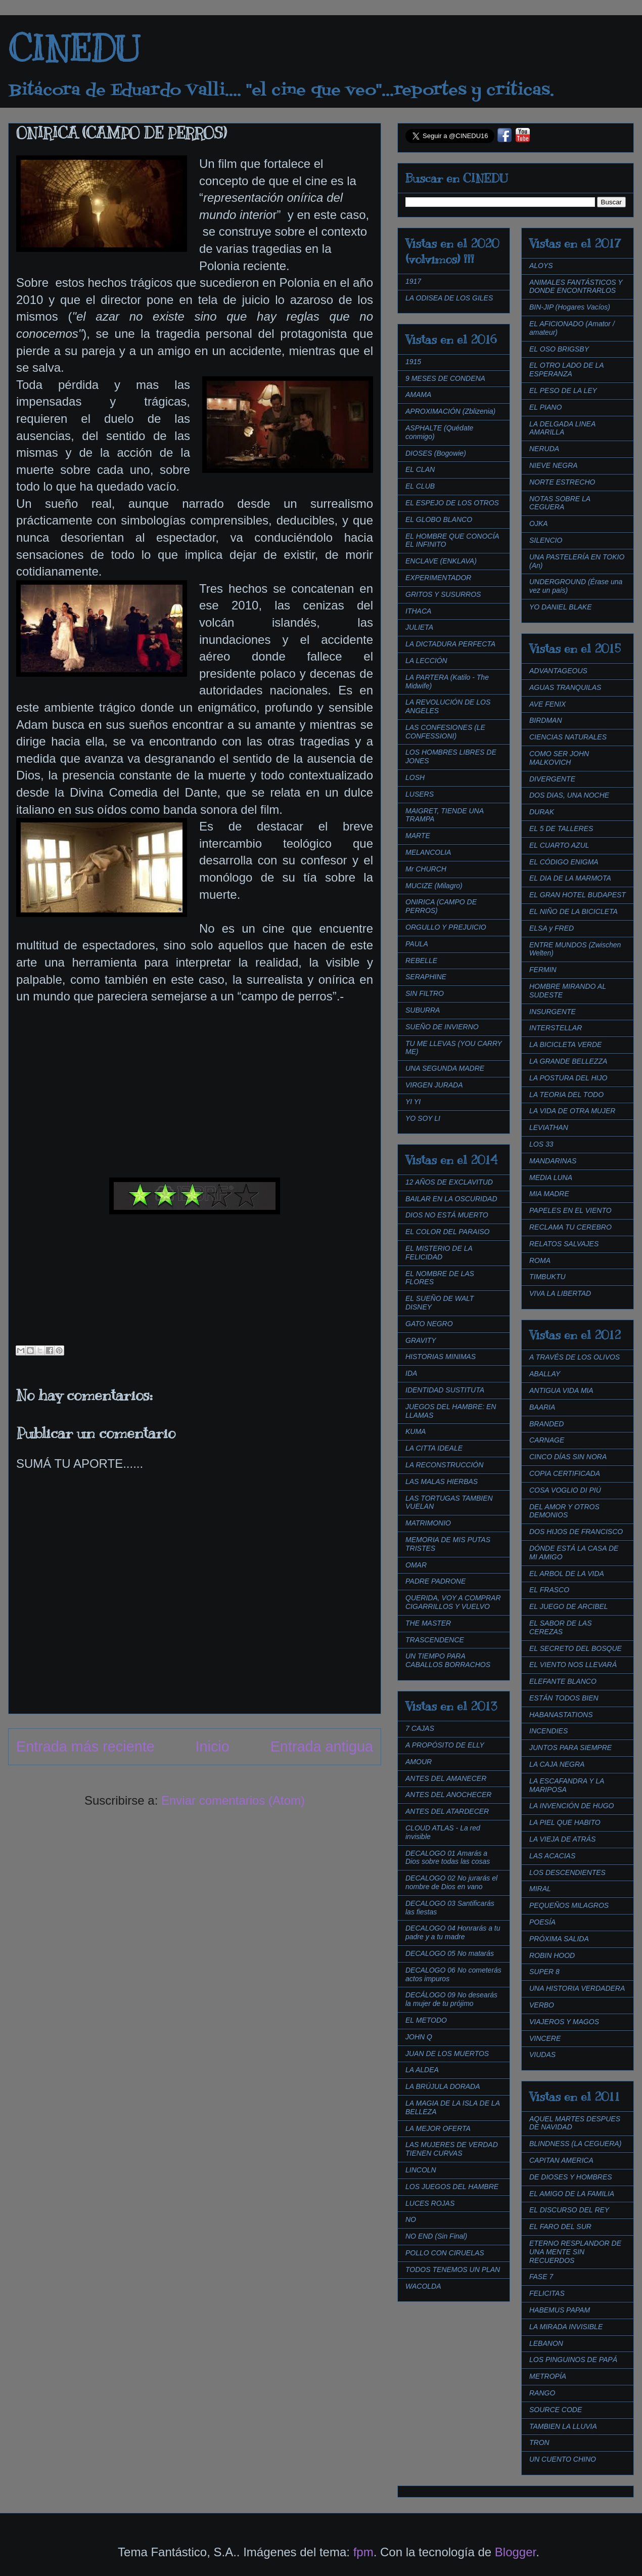 The height and width of the screenshot is (2576, 642). What do you see at coordinates (573, 911) in the screenshot?
I see `EL NIÑO DE LA BICICLETA` at bounding box center [573, 911].